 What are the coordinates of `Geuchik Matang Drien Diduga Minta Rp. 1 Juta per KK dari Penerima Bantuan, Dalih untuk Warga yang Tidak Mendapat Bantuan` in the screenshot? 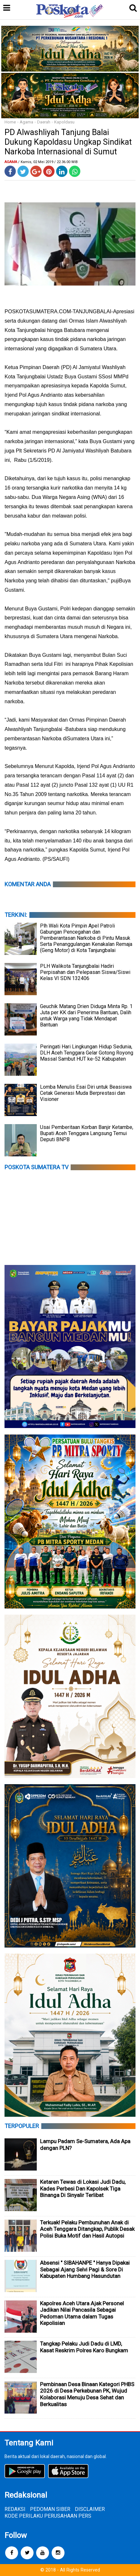 It's located at (86, 1015).